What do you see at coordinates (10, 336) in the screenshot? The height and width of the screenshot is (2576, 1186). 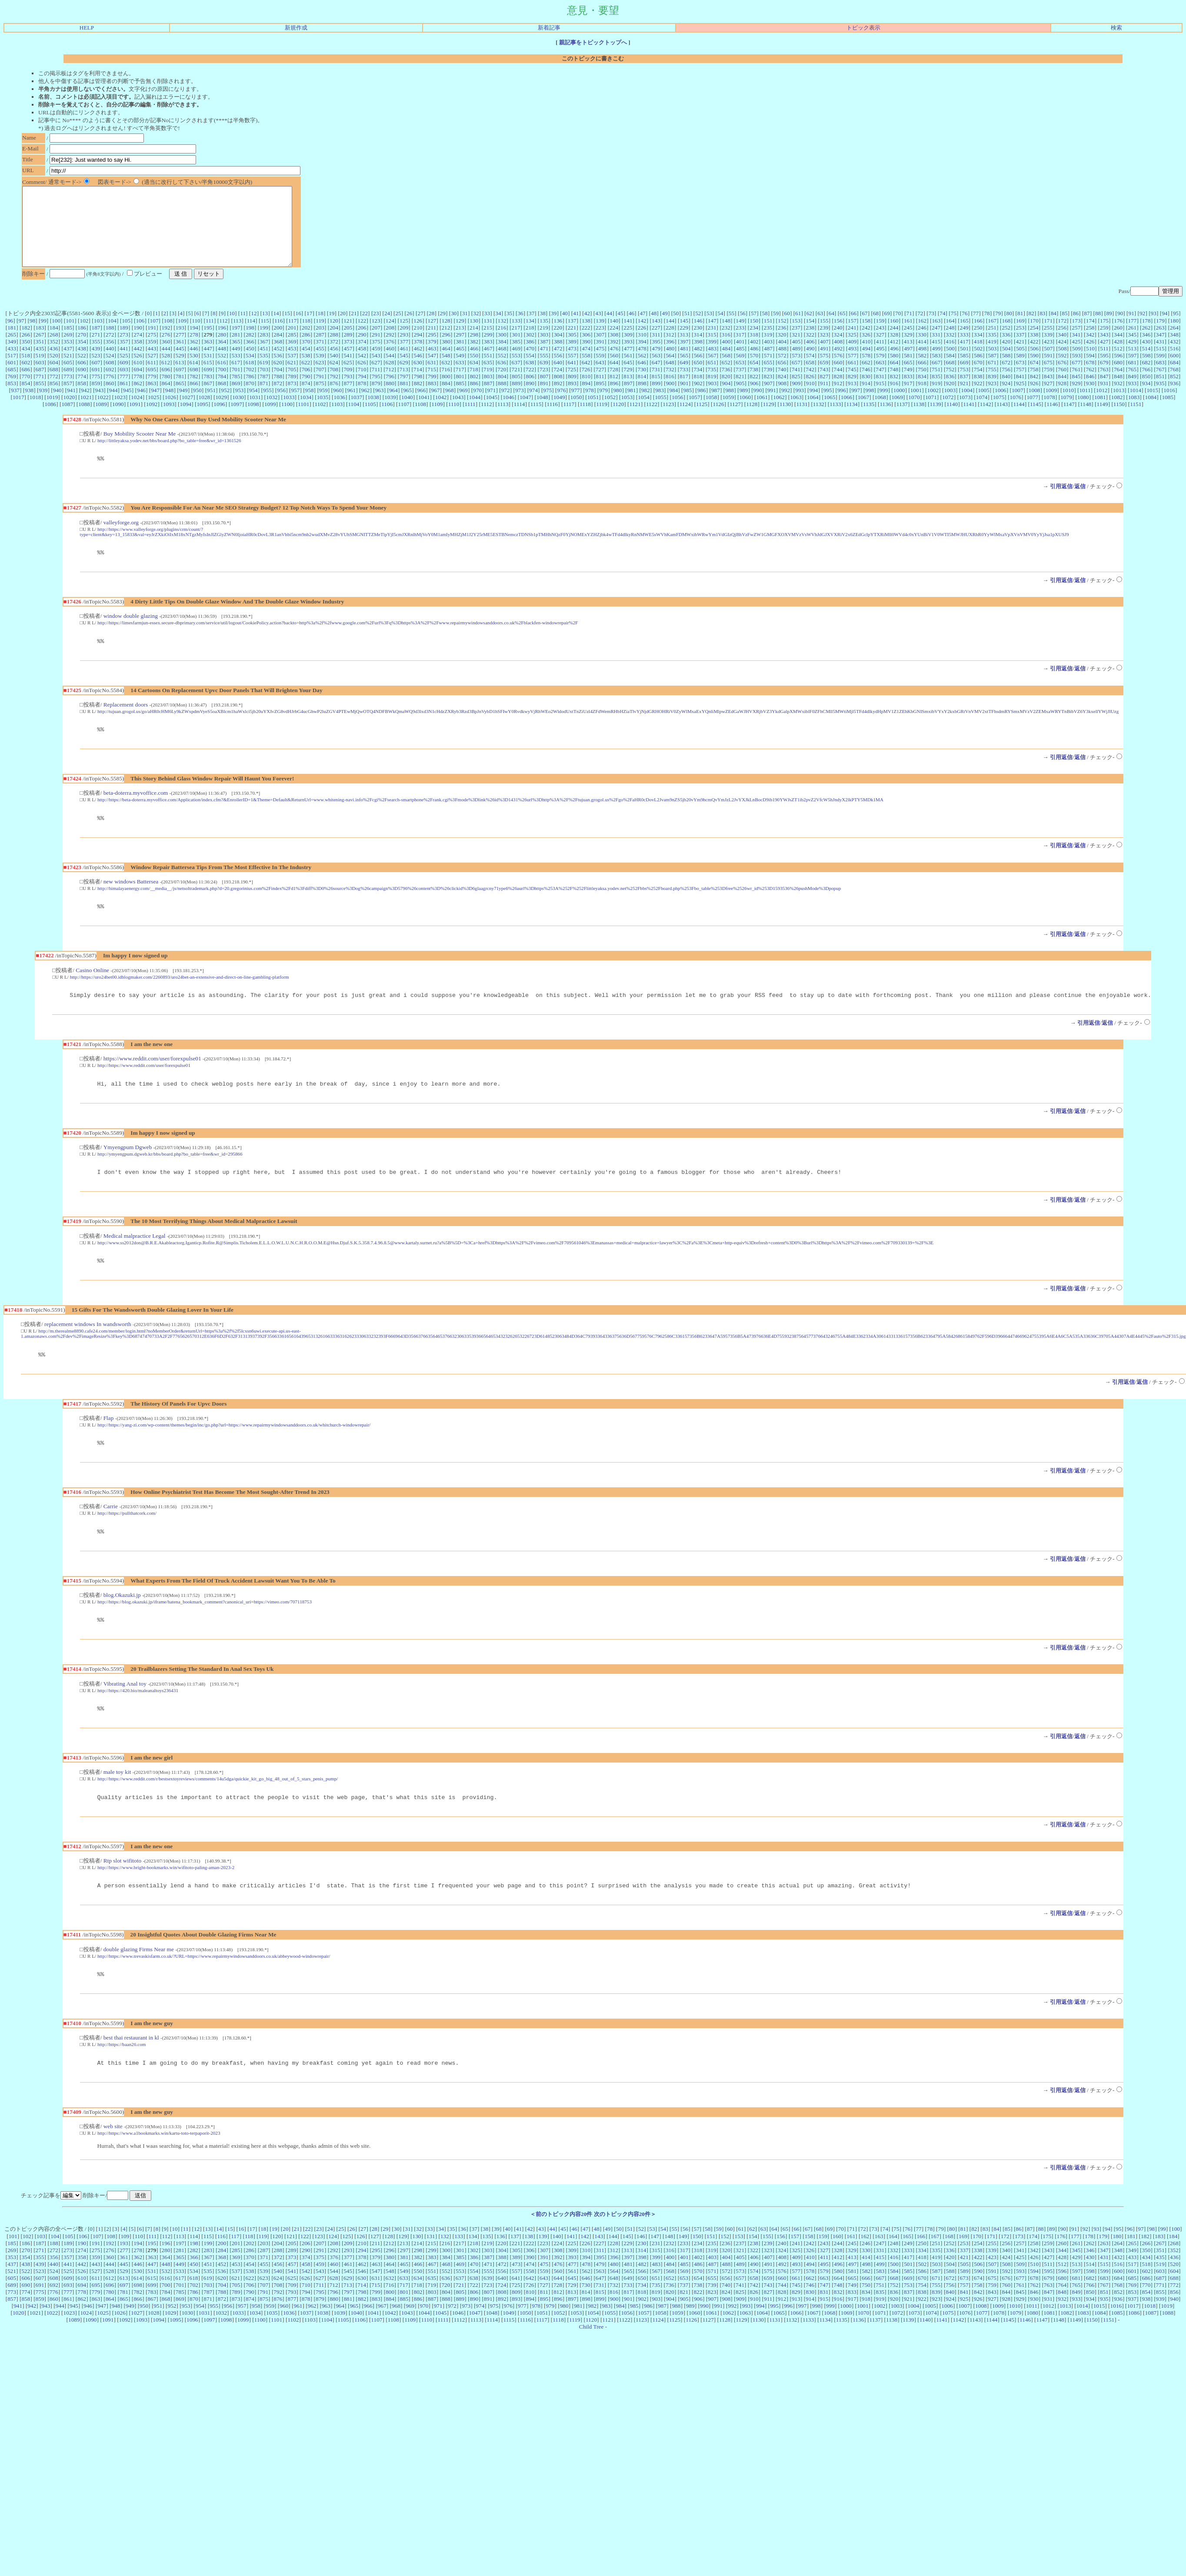 I see `96` at bounding box center [10, 336].